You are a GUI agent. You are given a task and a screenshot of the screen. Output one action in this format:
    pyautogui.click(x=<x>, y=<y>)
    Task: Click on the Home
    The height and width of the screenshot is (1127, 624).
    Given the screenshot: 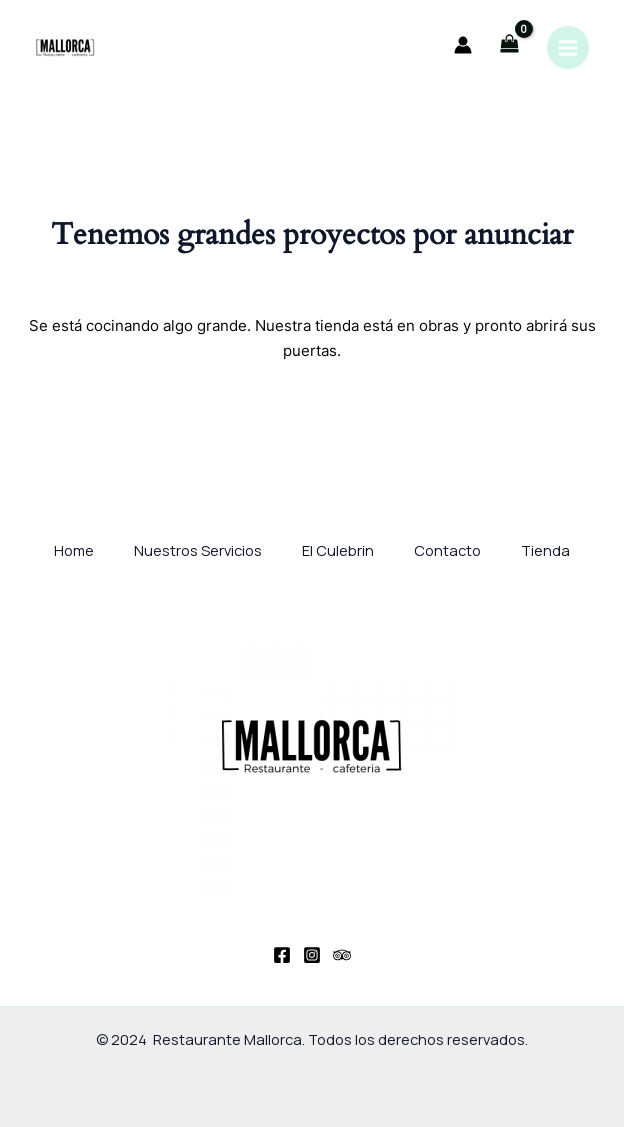 What is the action you would take?
    pyautogui.click(x=74, y=550)
    